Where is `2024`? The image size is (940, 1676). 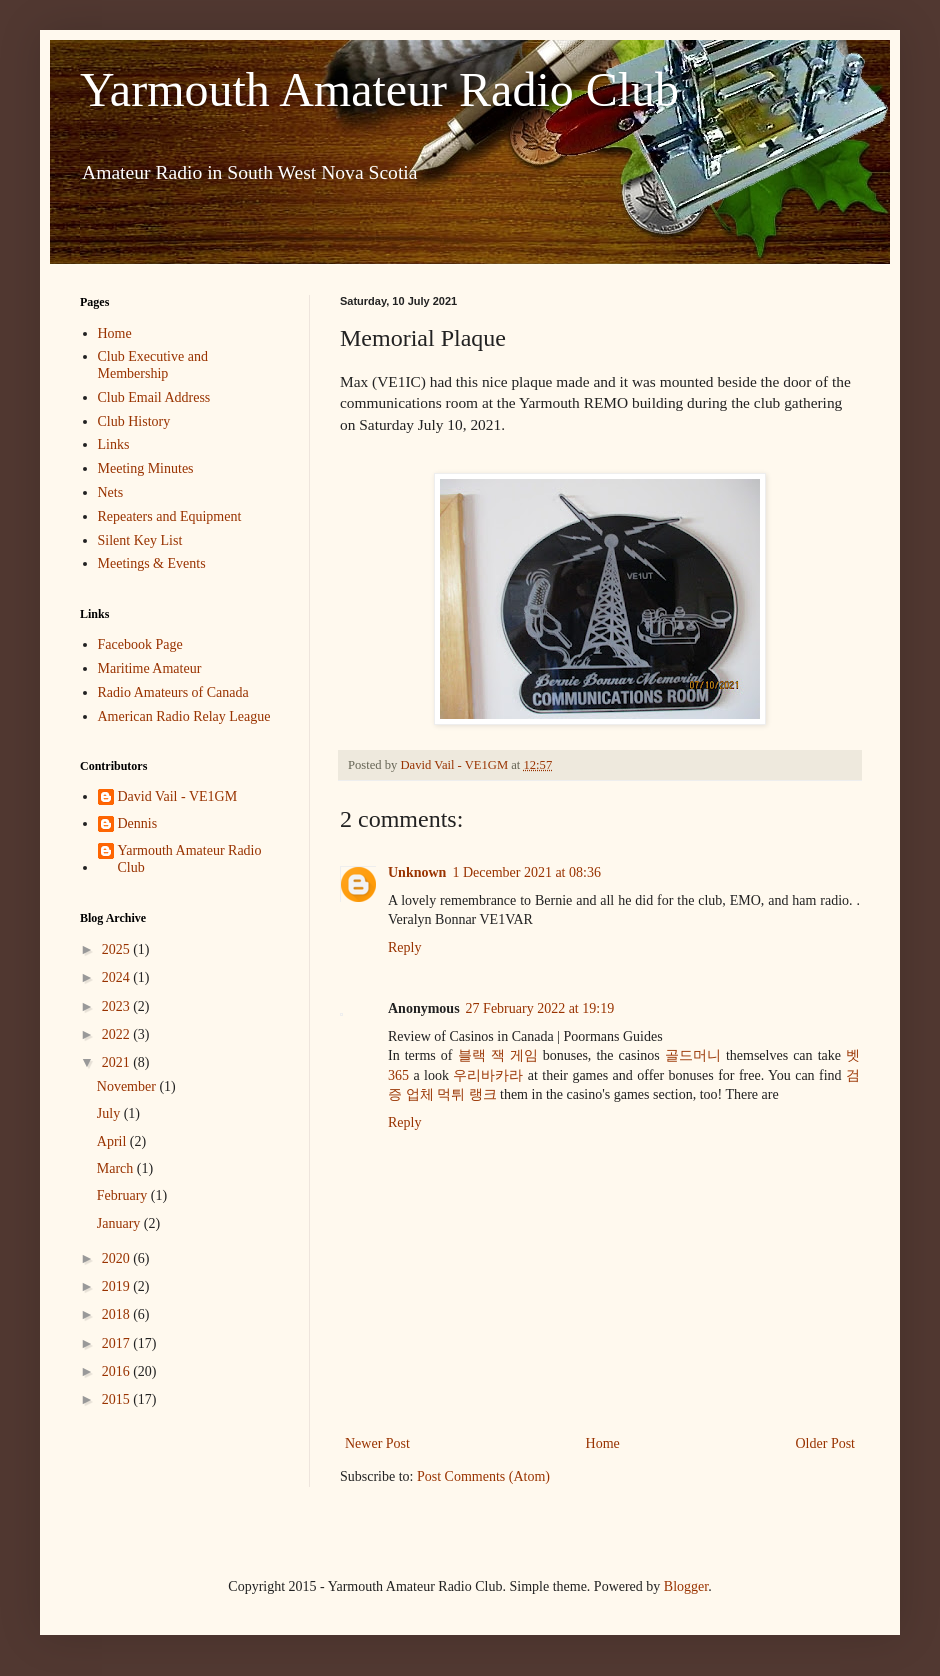
2024 is located at coordinates (118, 977).